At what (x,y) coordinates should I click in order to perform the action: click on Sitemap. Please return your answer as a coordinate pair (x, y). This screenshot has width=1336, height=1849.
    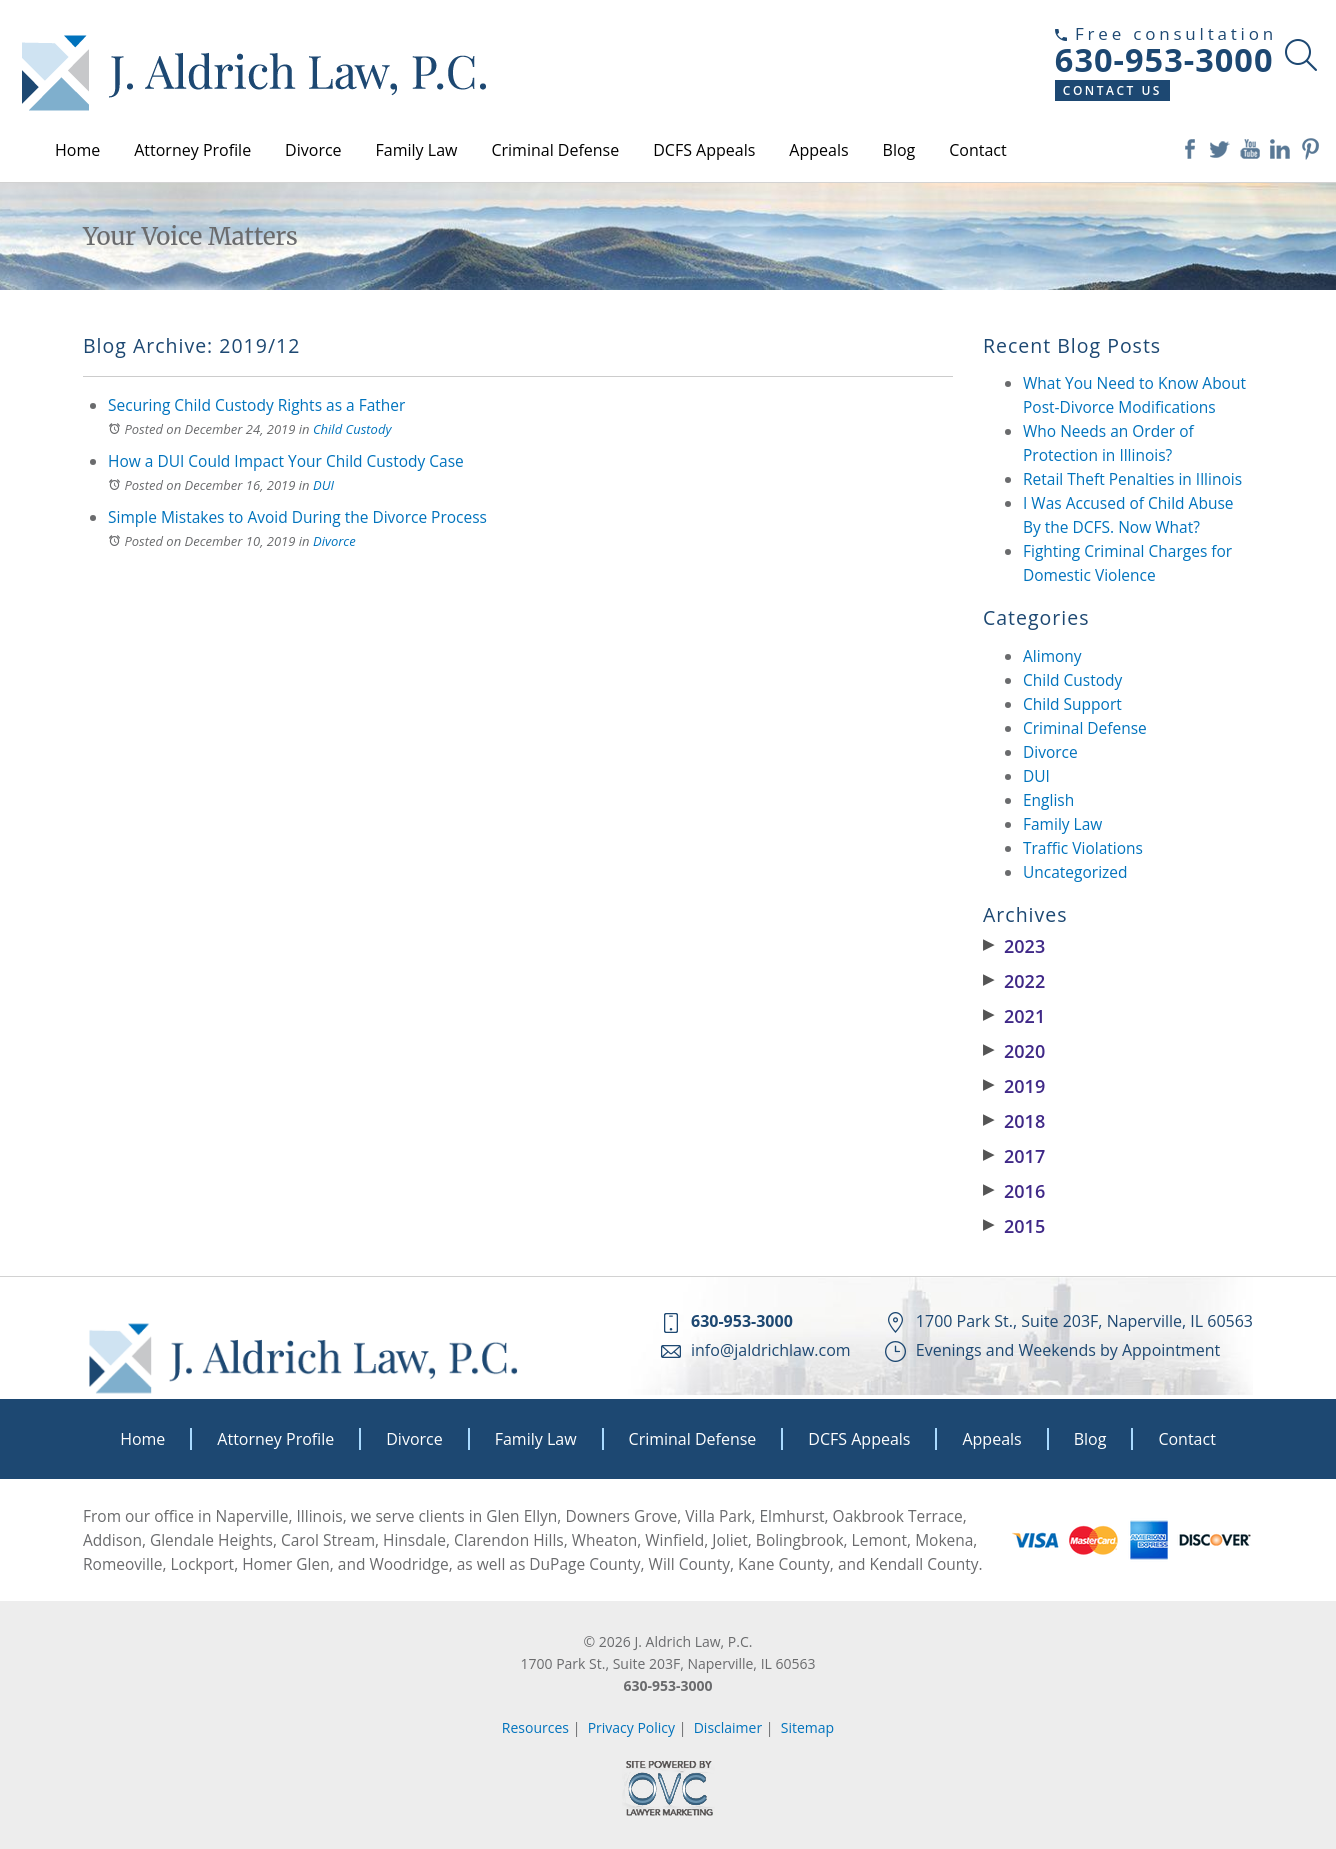
    Looking at the image, I should click on (807, 1727).